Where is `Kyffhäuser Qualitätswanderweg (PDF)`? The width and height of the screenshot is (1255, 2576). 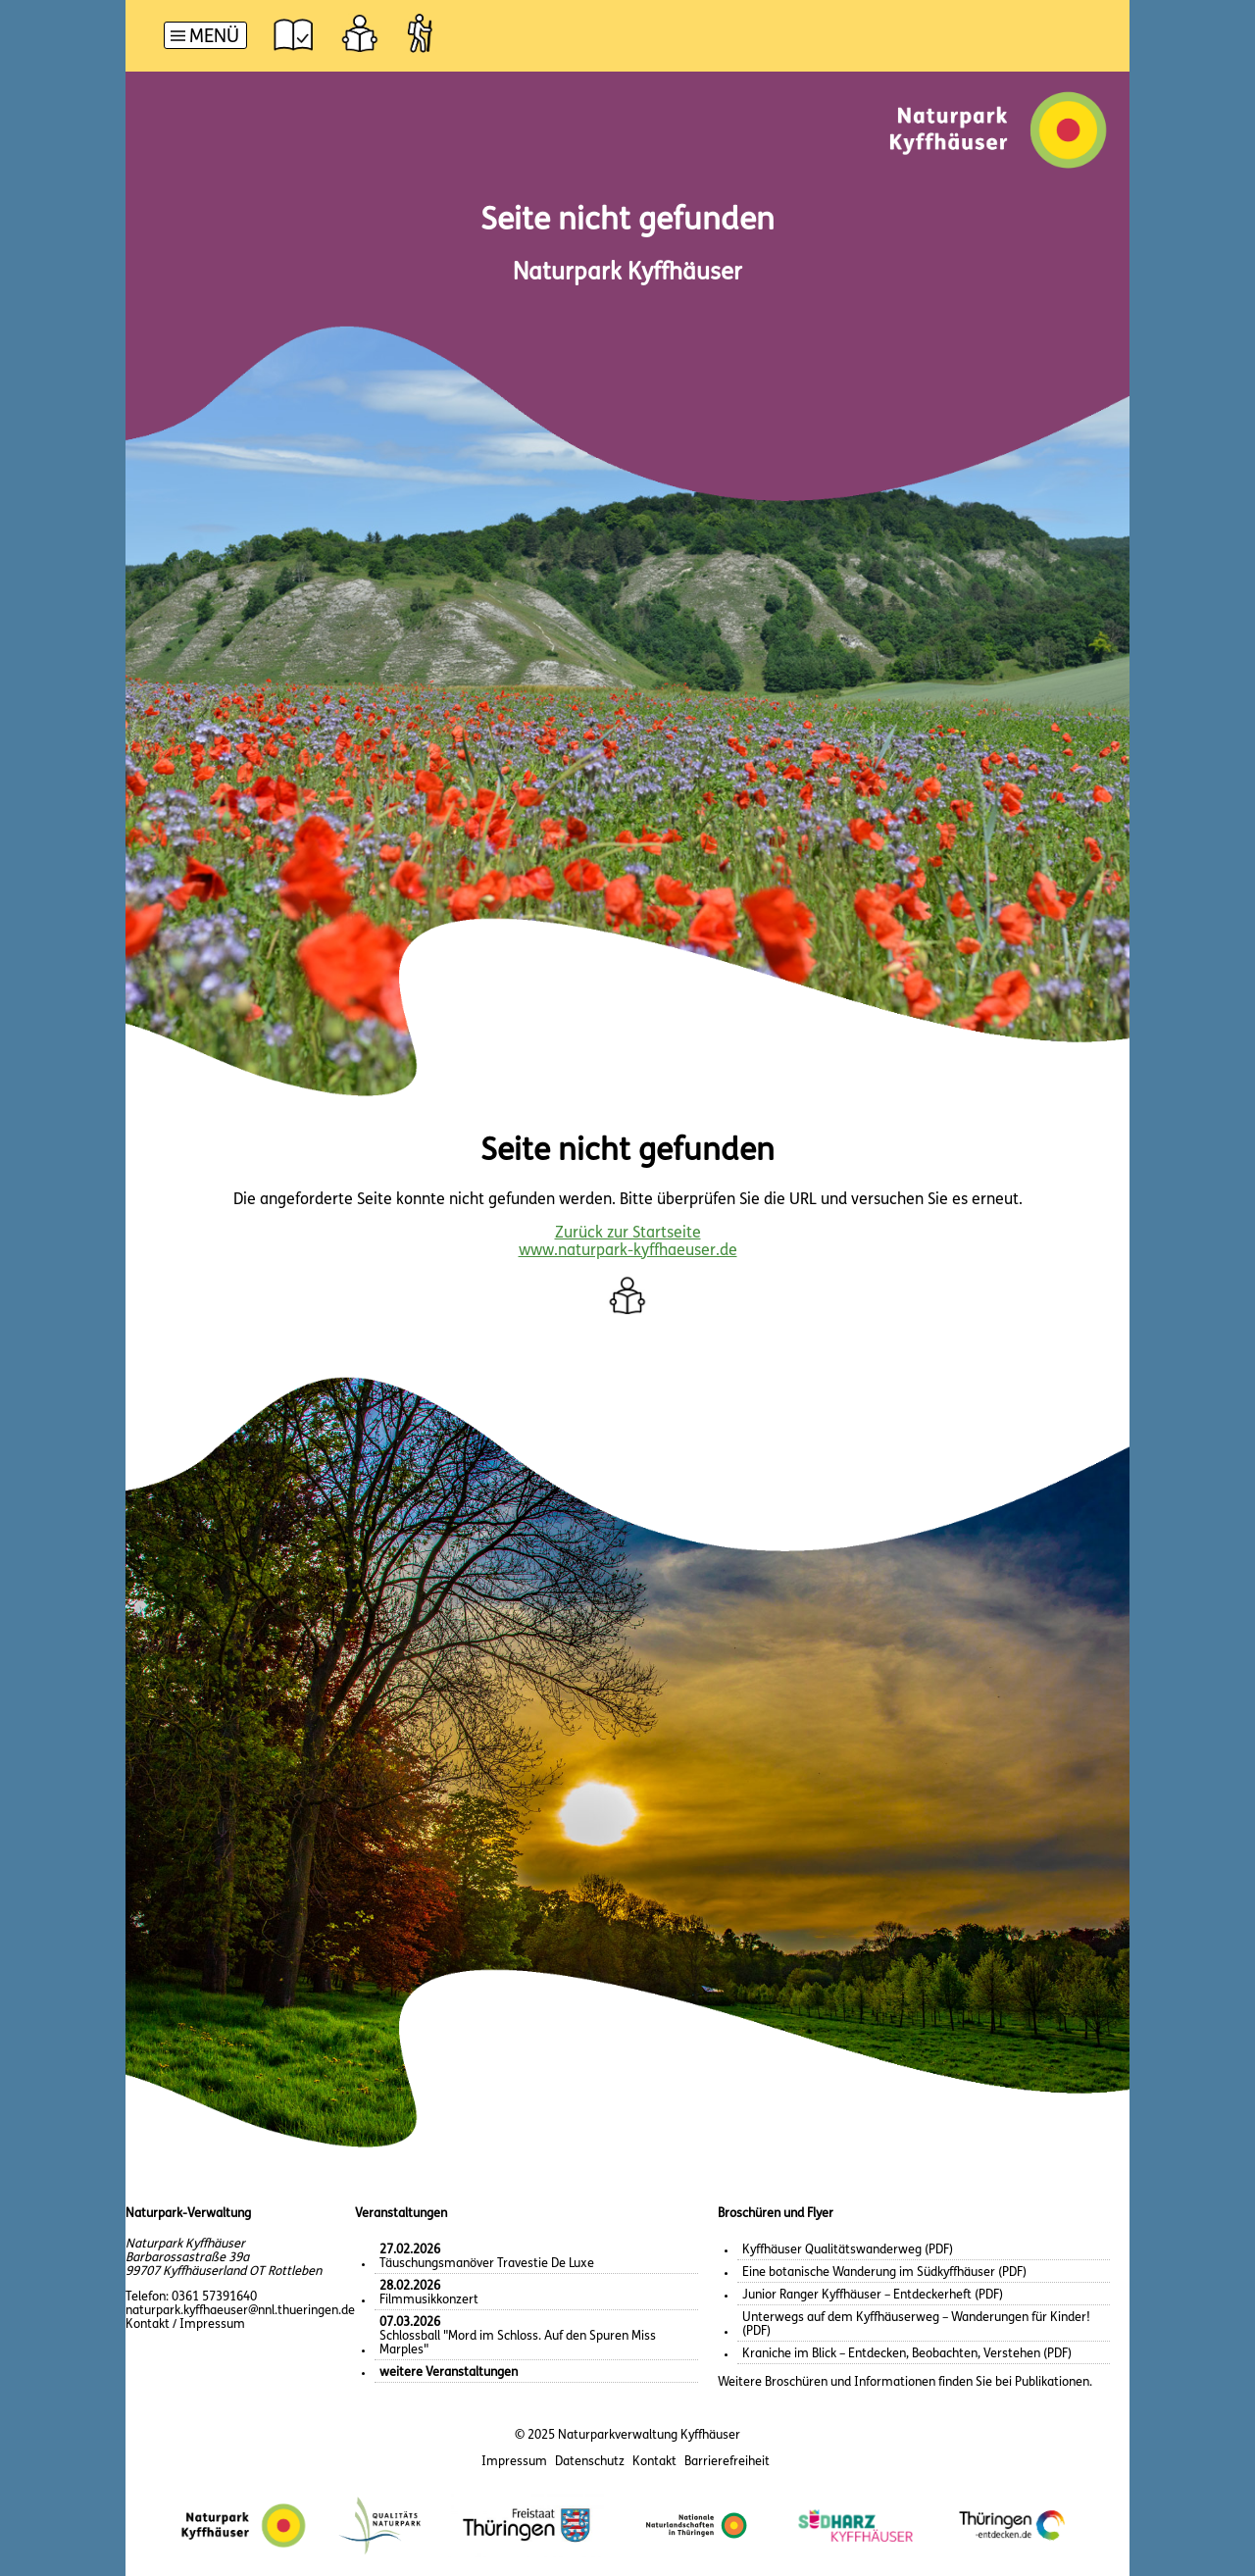
Kyffhäuser Qualitätswanderweg (PDF) is located at coordinates (847, 2250).